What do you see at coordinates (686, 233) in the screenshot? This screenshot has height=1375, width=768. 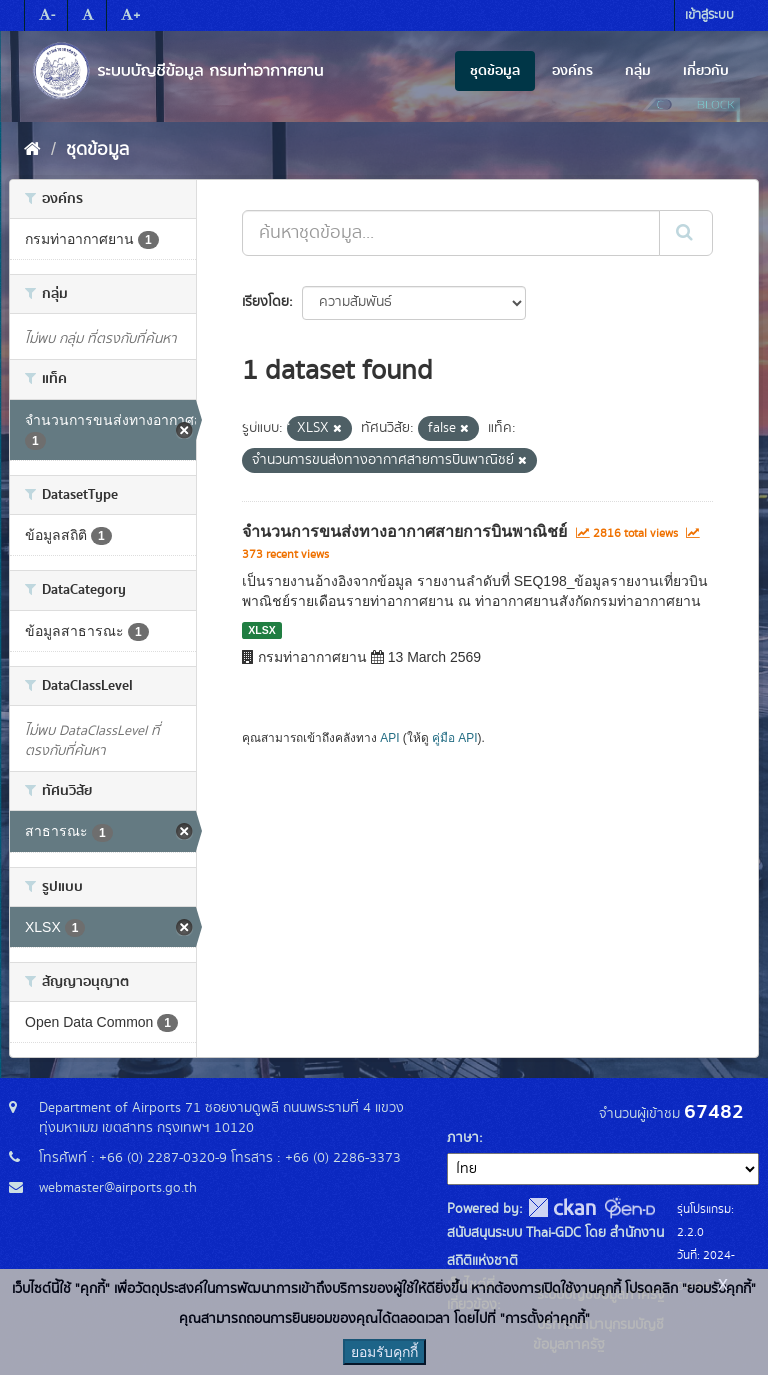 I see `[Submit]` at bounding box center [686, 233].